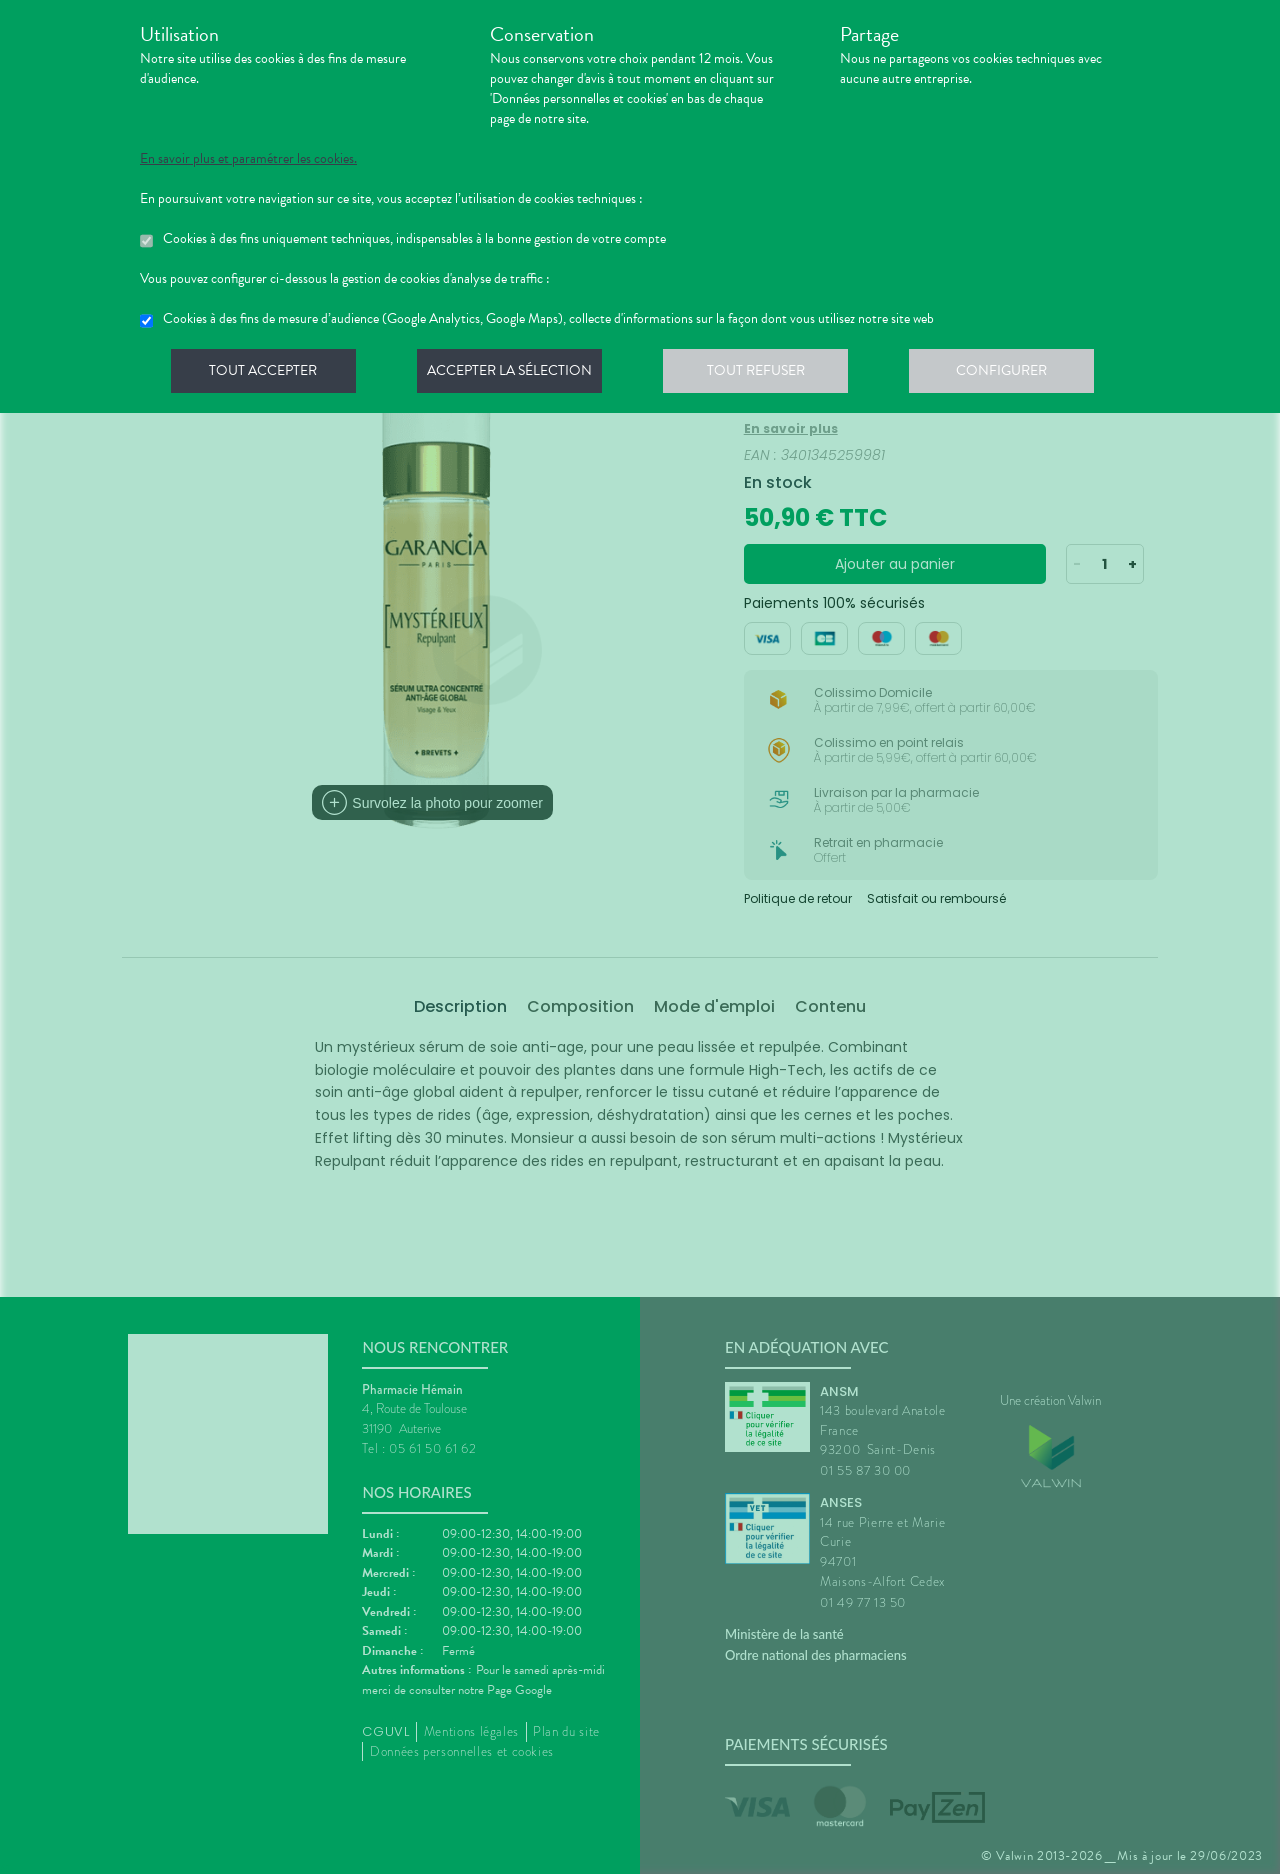  What do you see at coordinates (248, 159) in the screenshot?
I see `En savoir plus et paramétrer les cookies.` at bounding box center [248, 159].